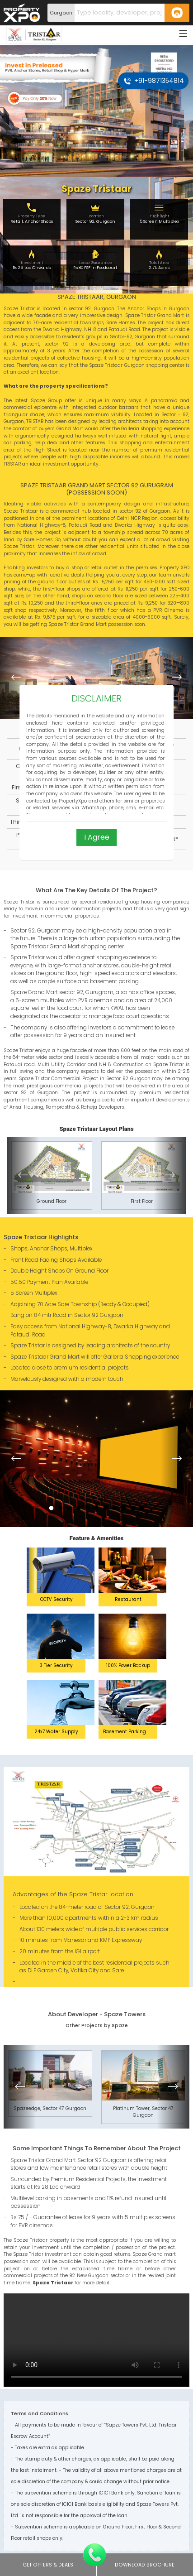 This screenshot has width=193, height=2576. I want to click on 9 [button], so click(124, 1503).